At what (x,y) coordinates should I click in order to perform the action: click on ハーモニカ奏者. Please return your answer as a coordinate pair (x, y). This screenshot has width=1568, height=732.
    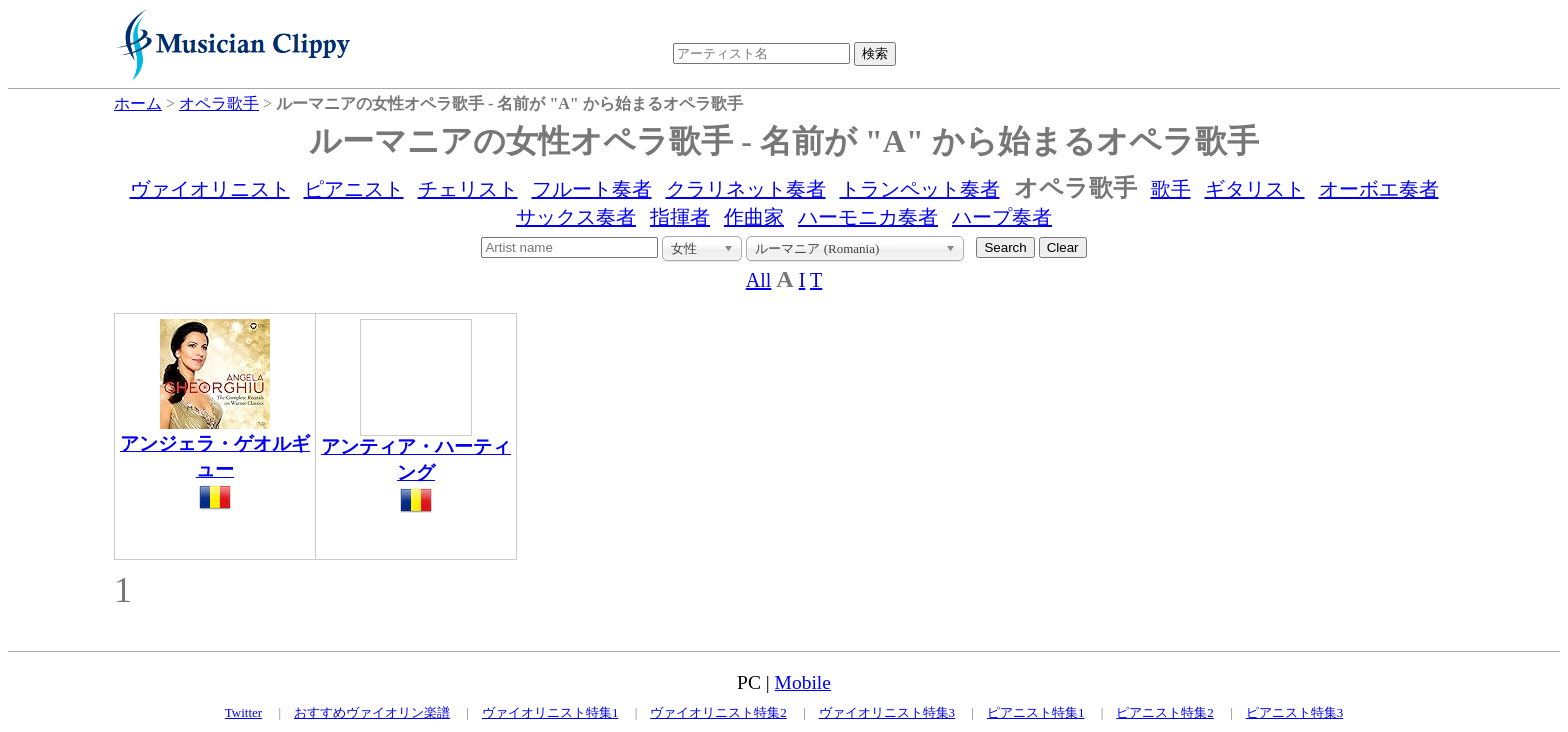
    Looking at the image, I should click on (868, 217).